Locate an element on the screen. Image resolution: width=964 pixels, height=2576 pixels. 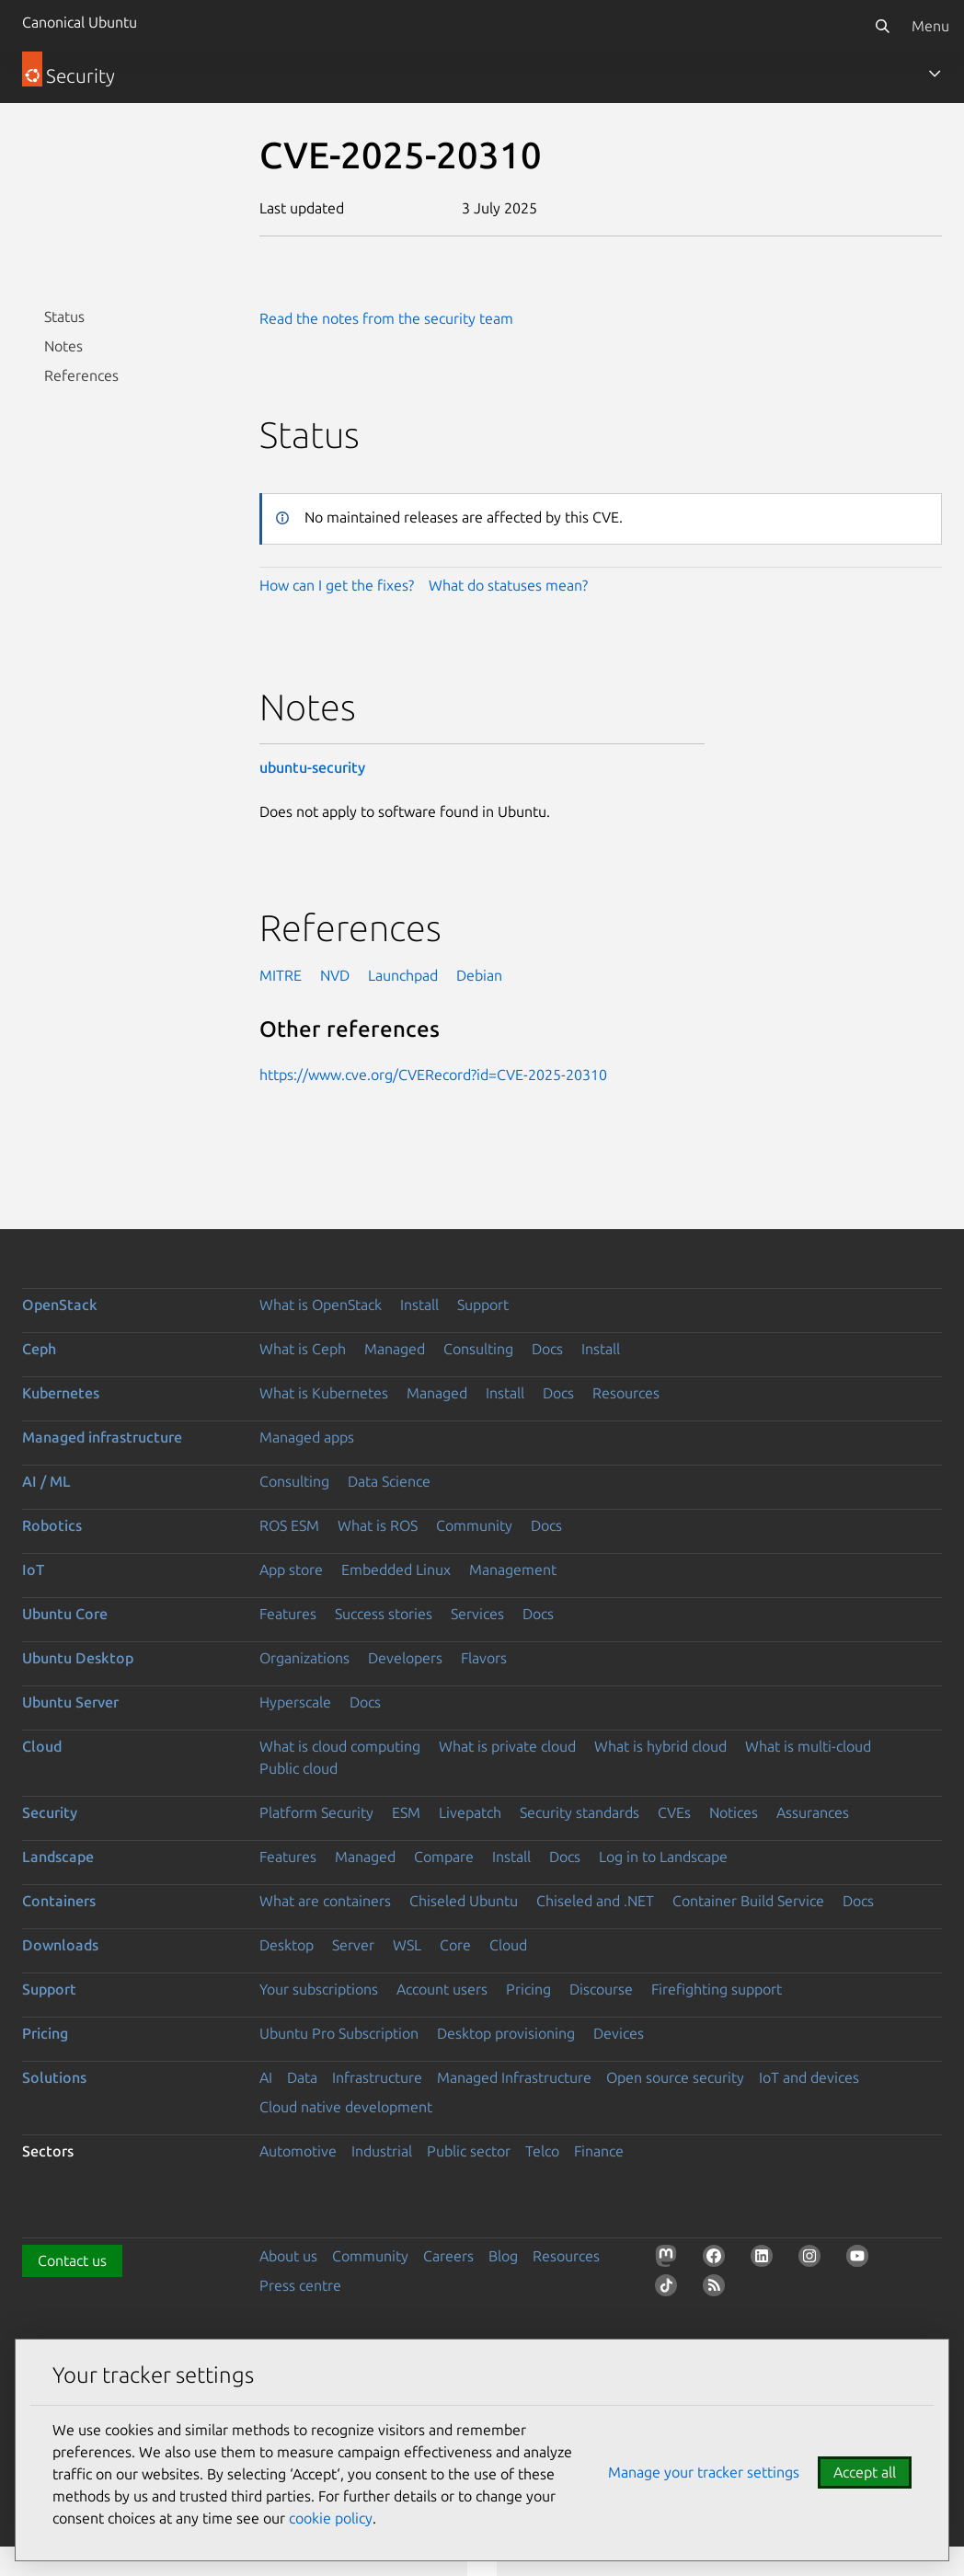
App store is located at coordinates (291, 1569).